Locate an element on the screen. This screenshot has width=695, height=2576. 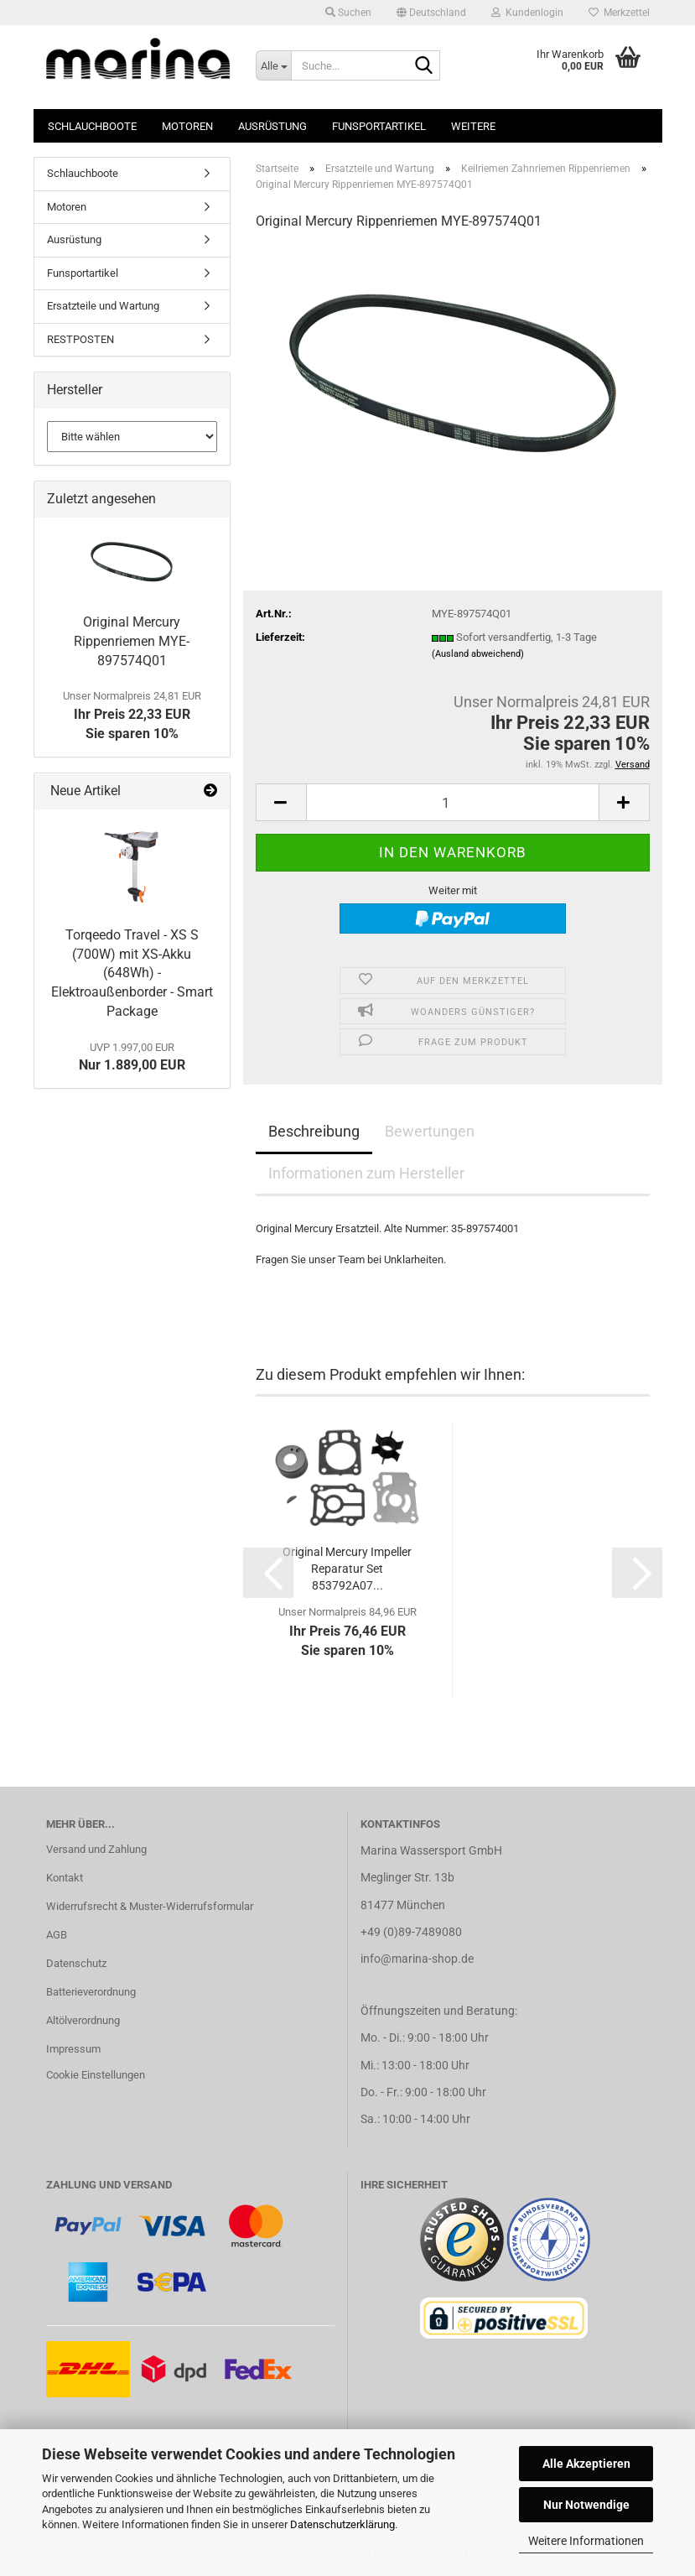
Informationen zum Hersteller is located at coordinates (366, 1173).